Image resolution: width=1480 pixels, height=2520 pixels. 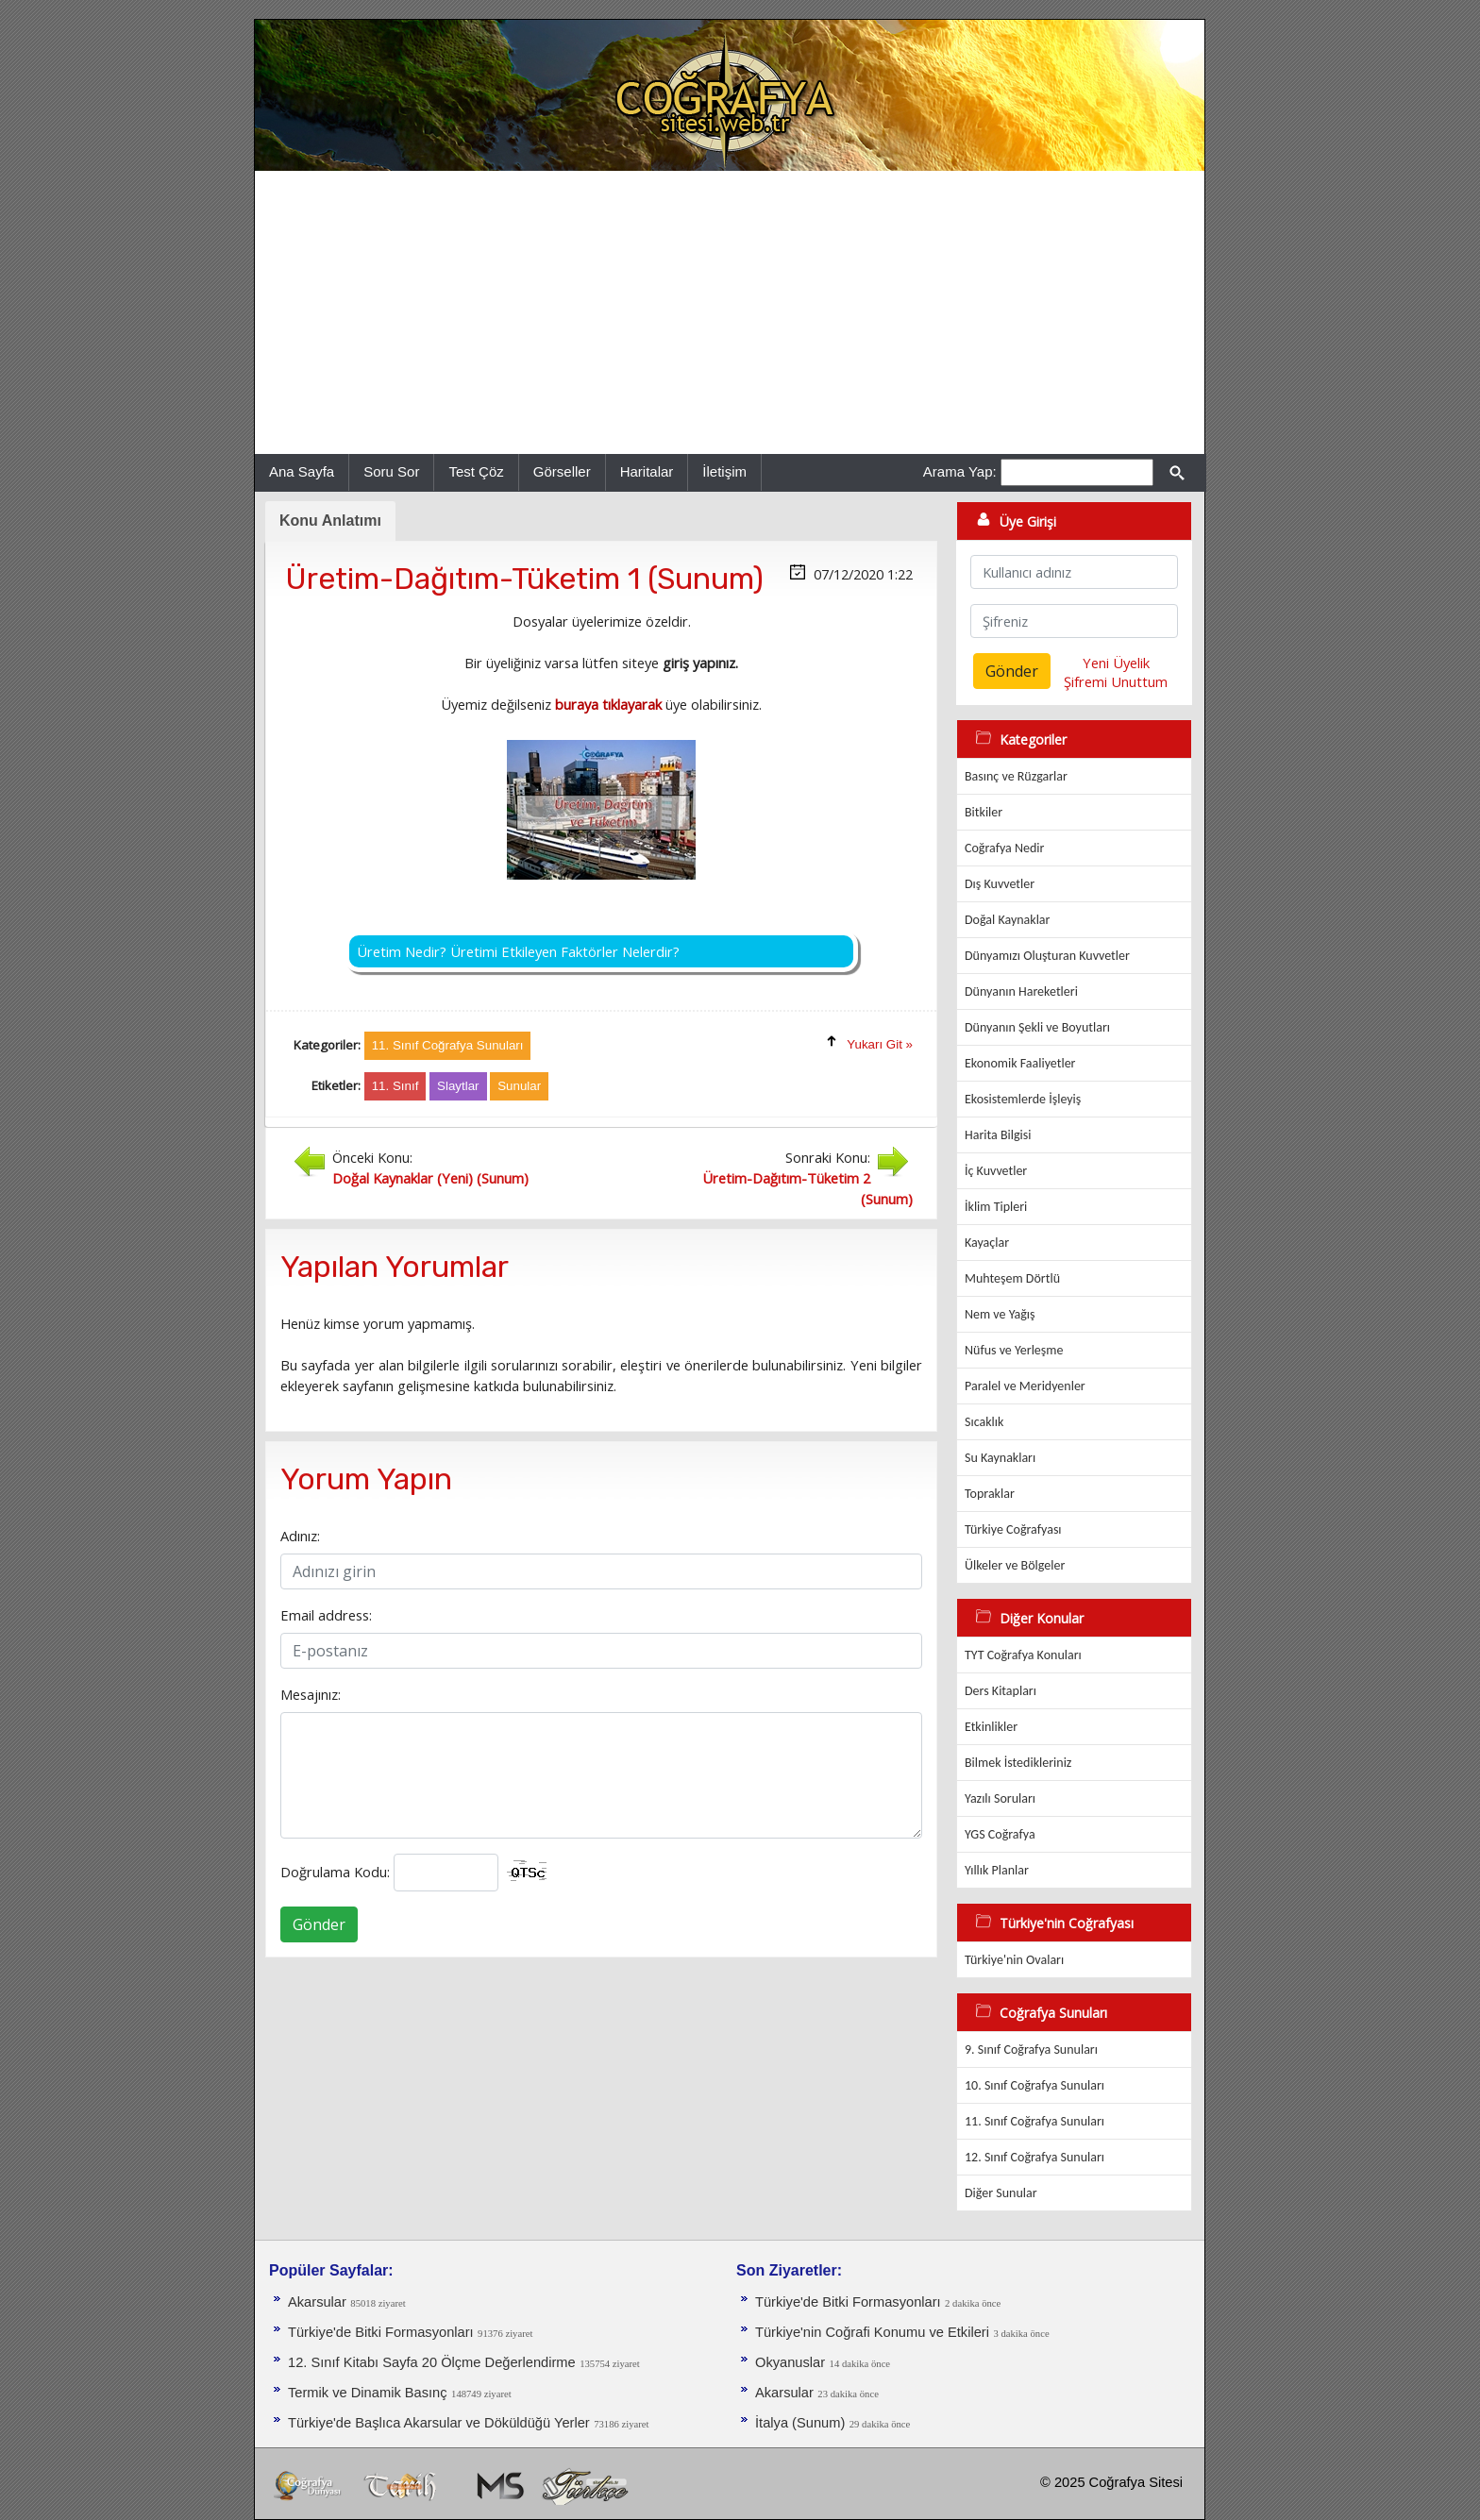 I want to click on 12. Sınıf Kitabı Sayfa 20 Ölçme Değerlendirme, so click(x=432, y=2362).